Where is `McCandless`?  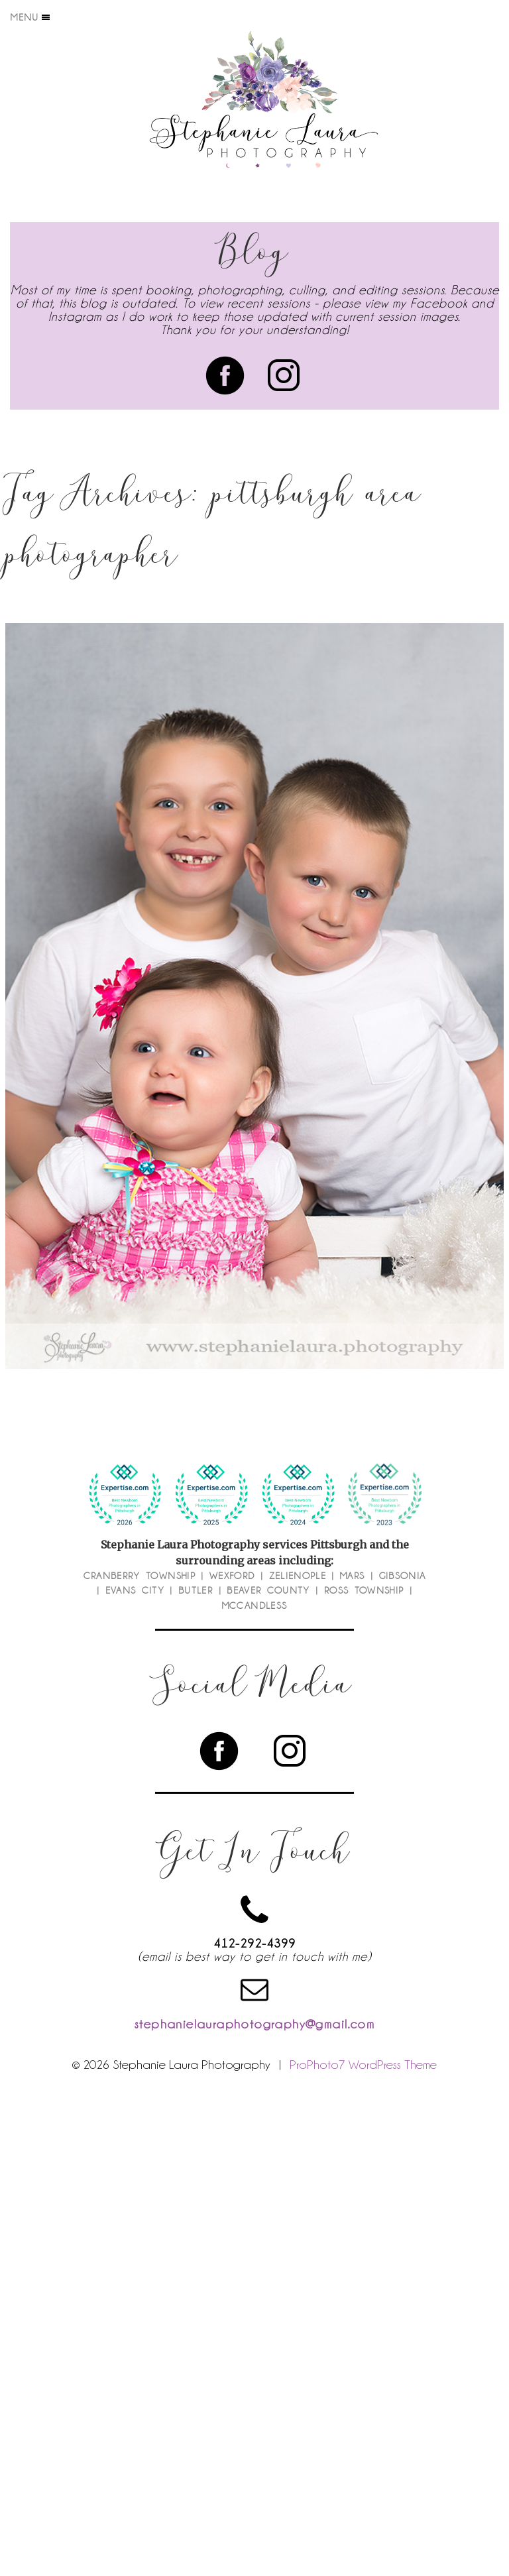 McCandless is located at coordinates (255, 1605).